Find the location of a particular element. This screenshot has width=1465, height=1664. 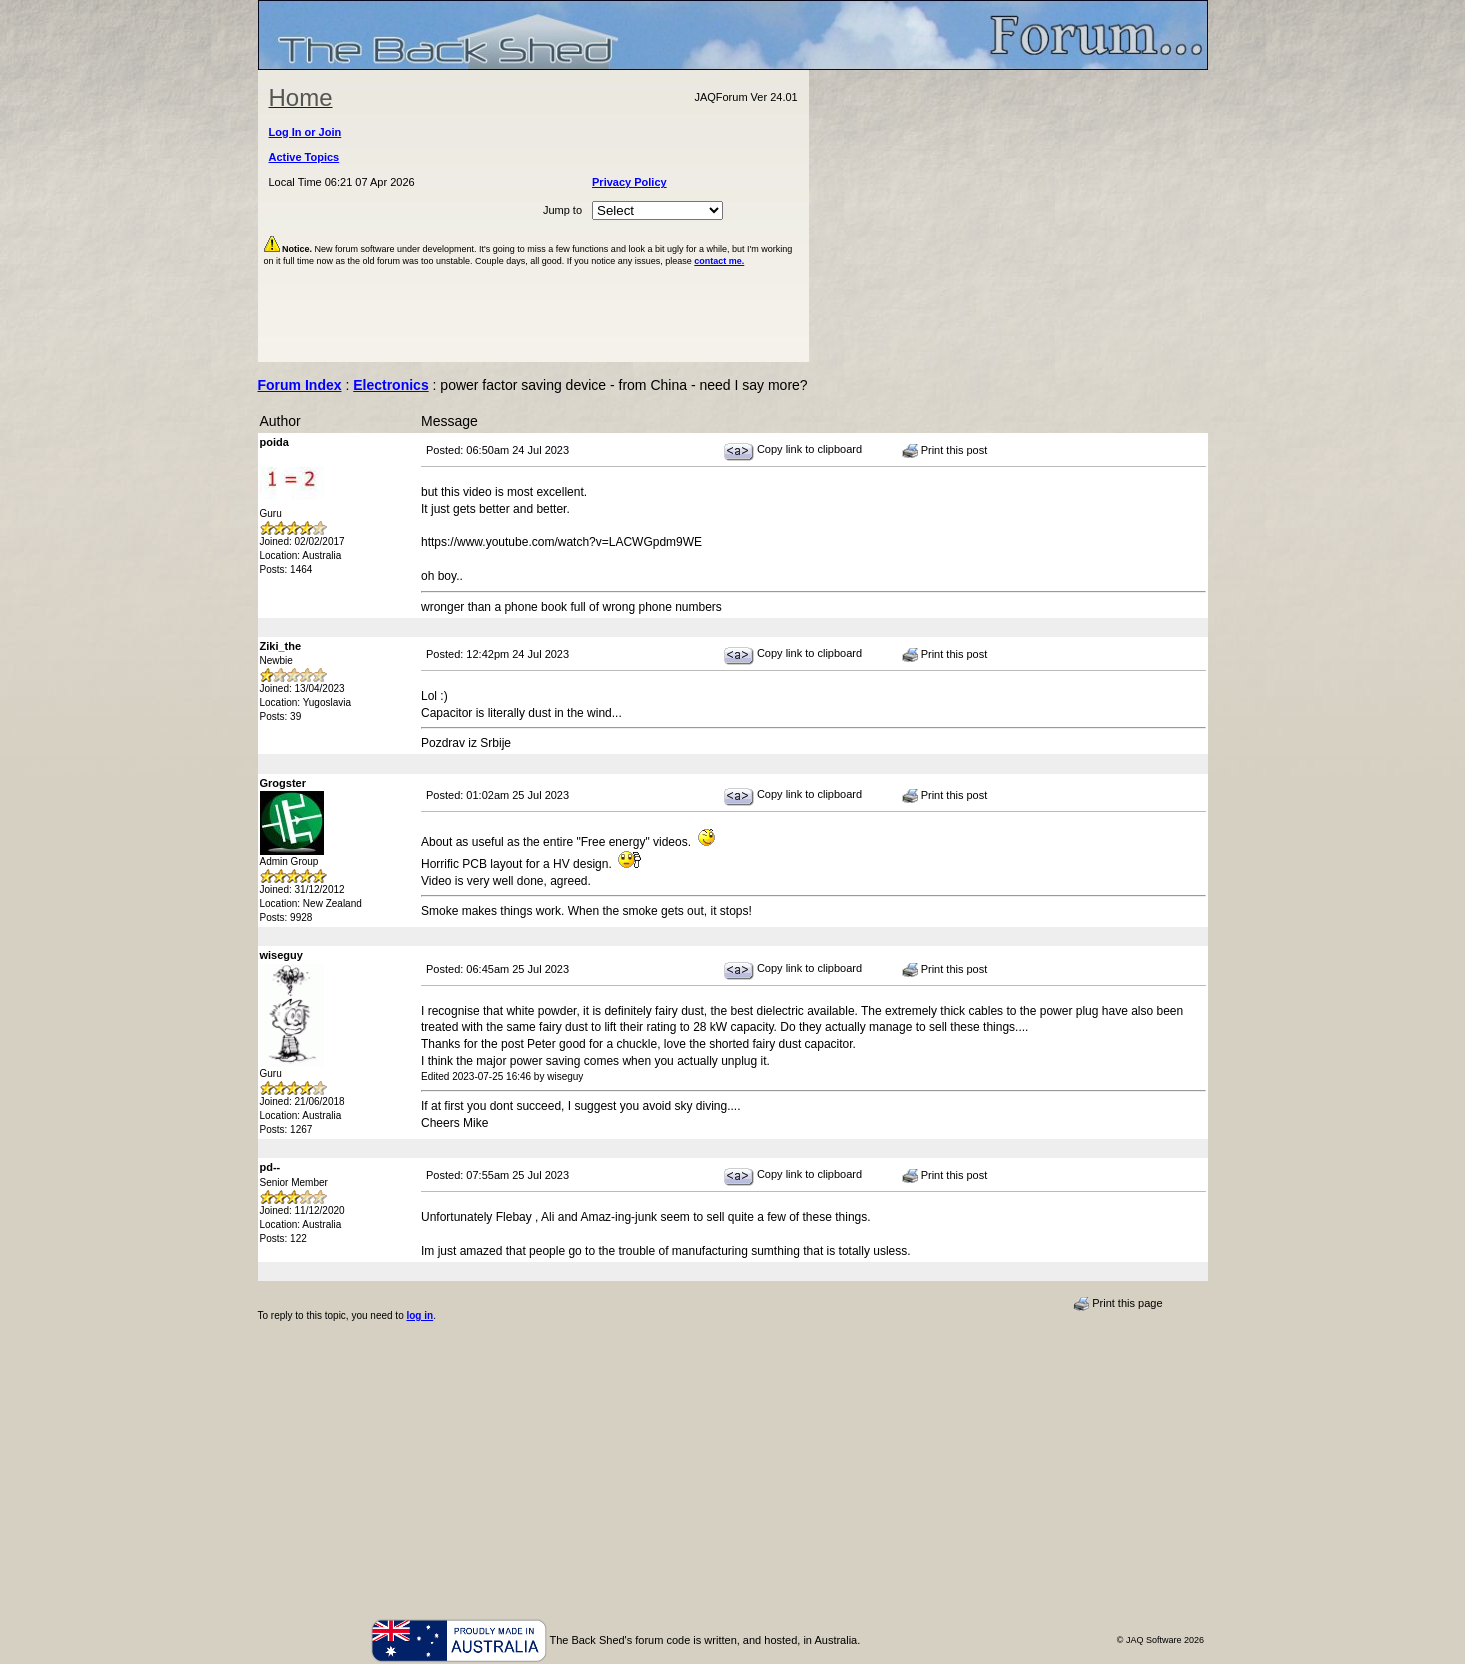

log in is located at coordinates (419, 1315).